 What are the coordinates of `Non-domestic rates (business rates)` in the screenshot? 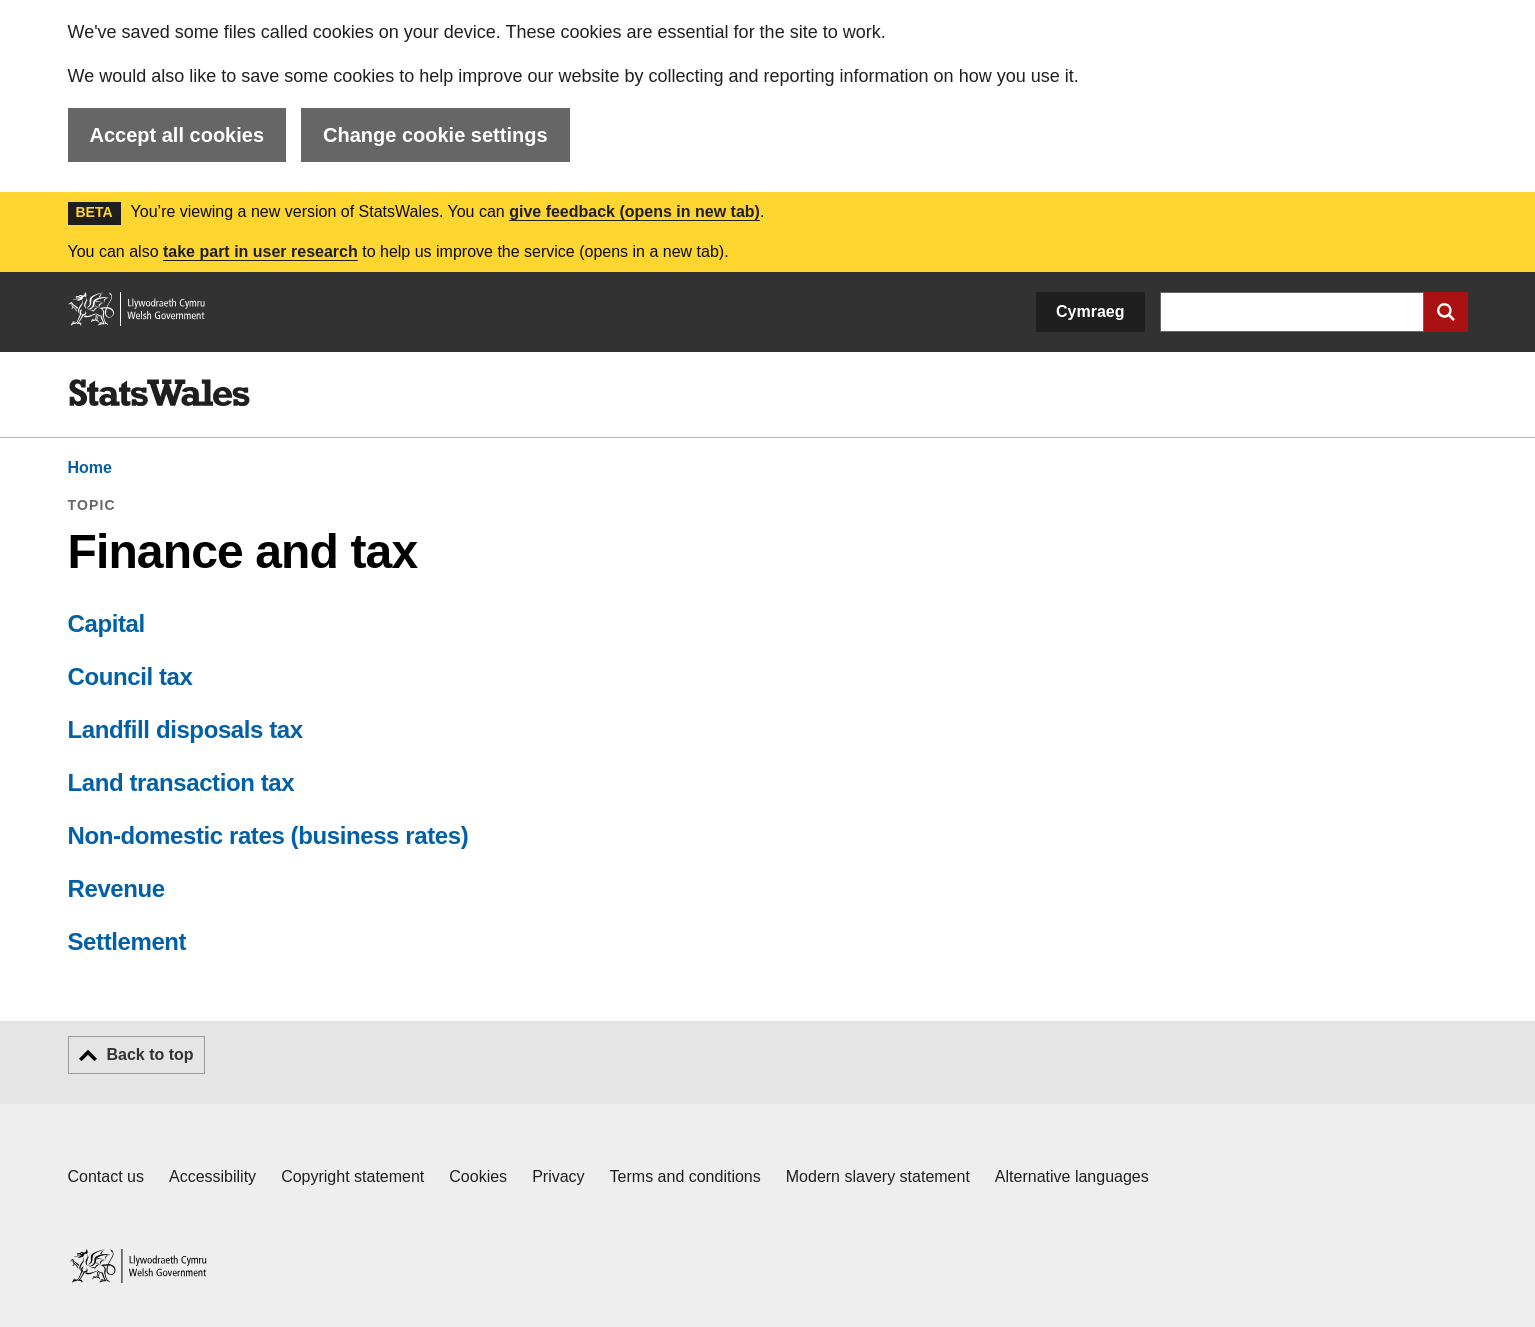 It's located at (268, 835).